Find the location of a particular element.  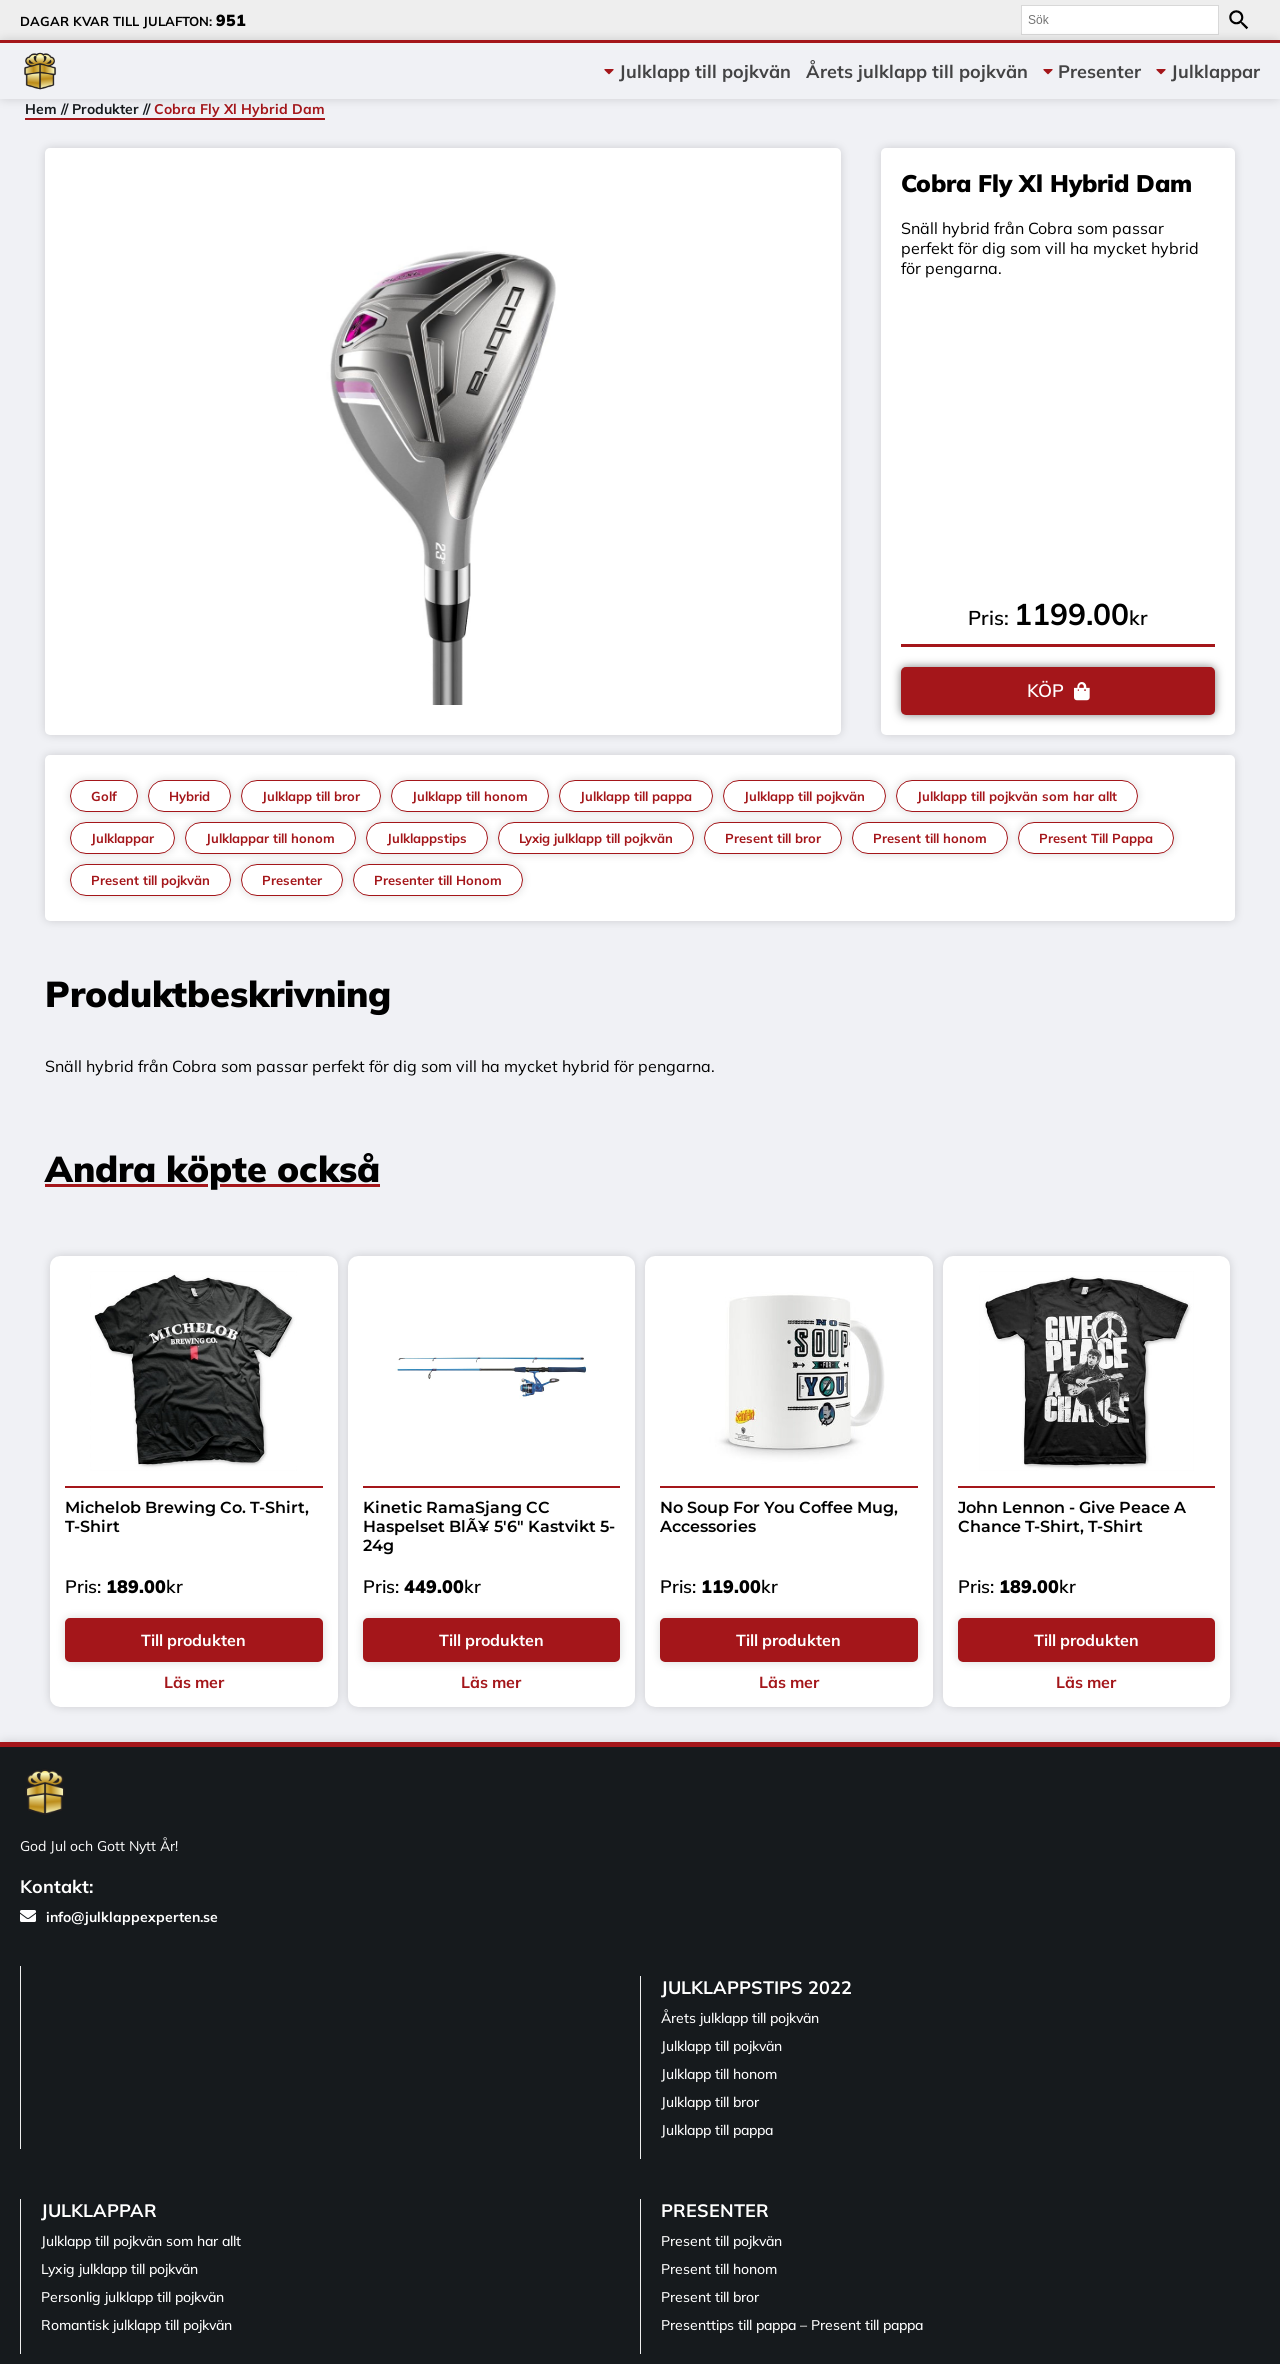

info@julklappexperten.se is located at coordinates (119, 1917).